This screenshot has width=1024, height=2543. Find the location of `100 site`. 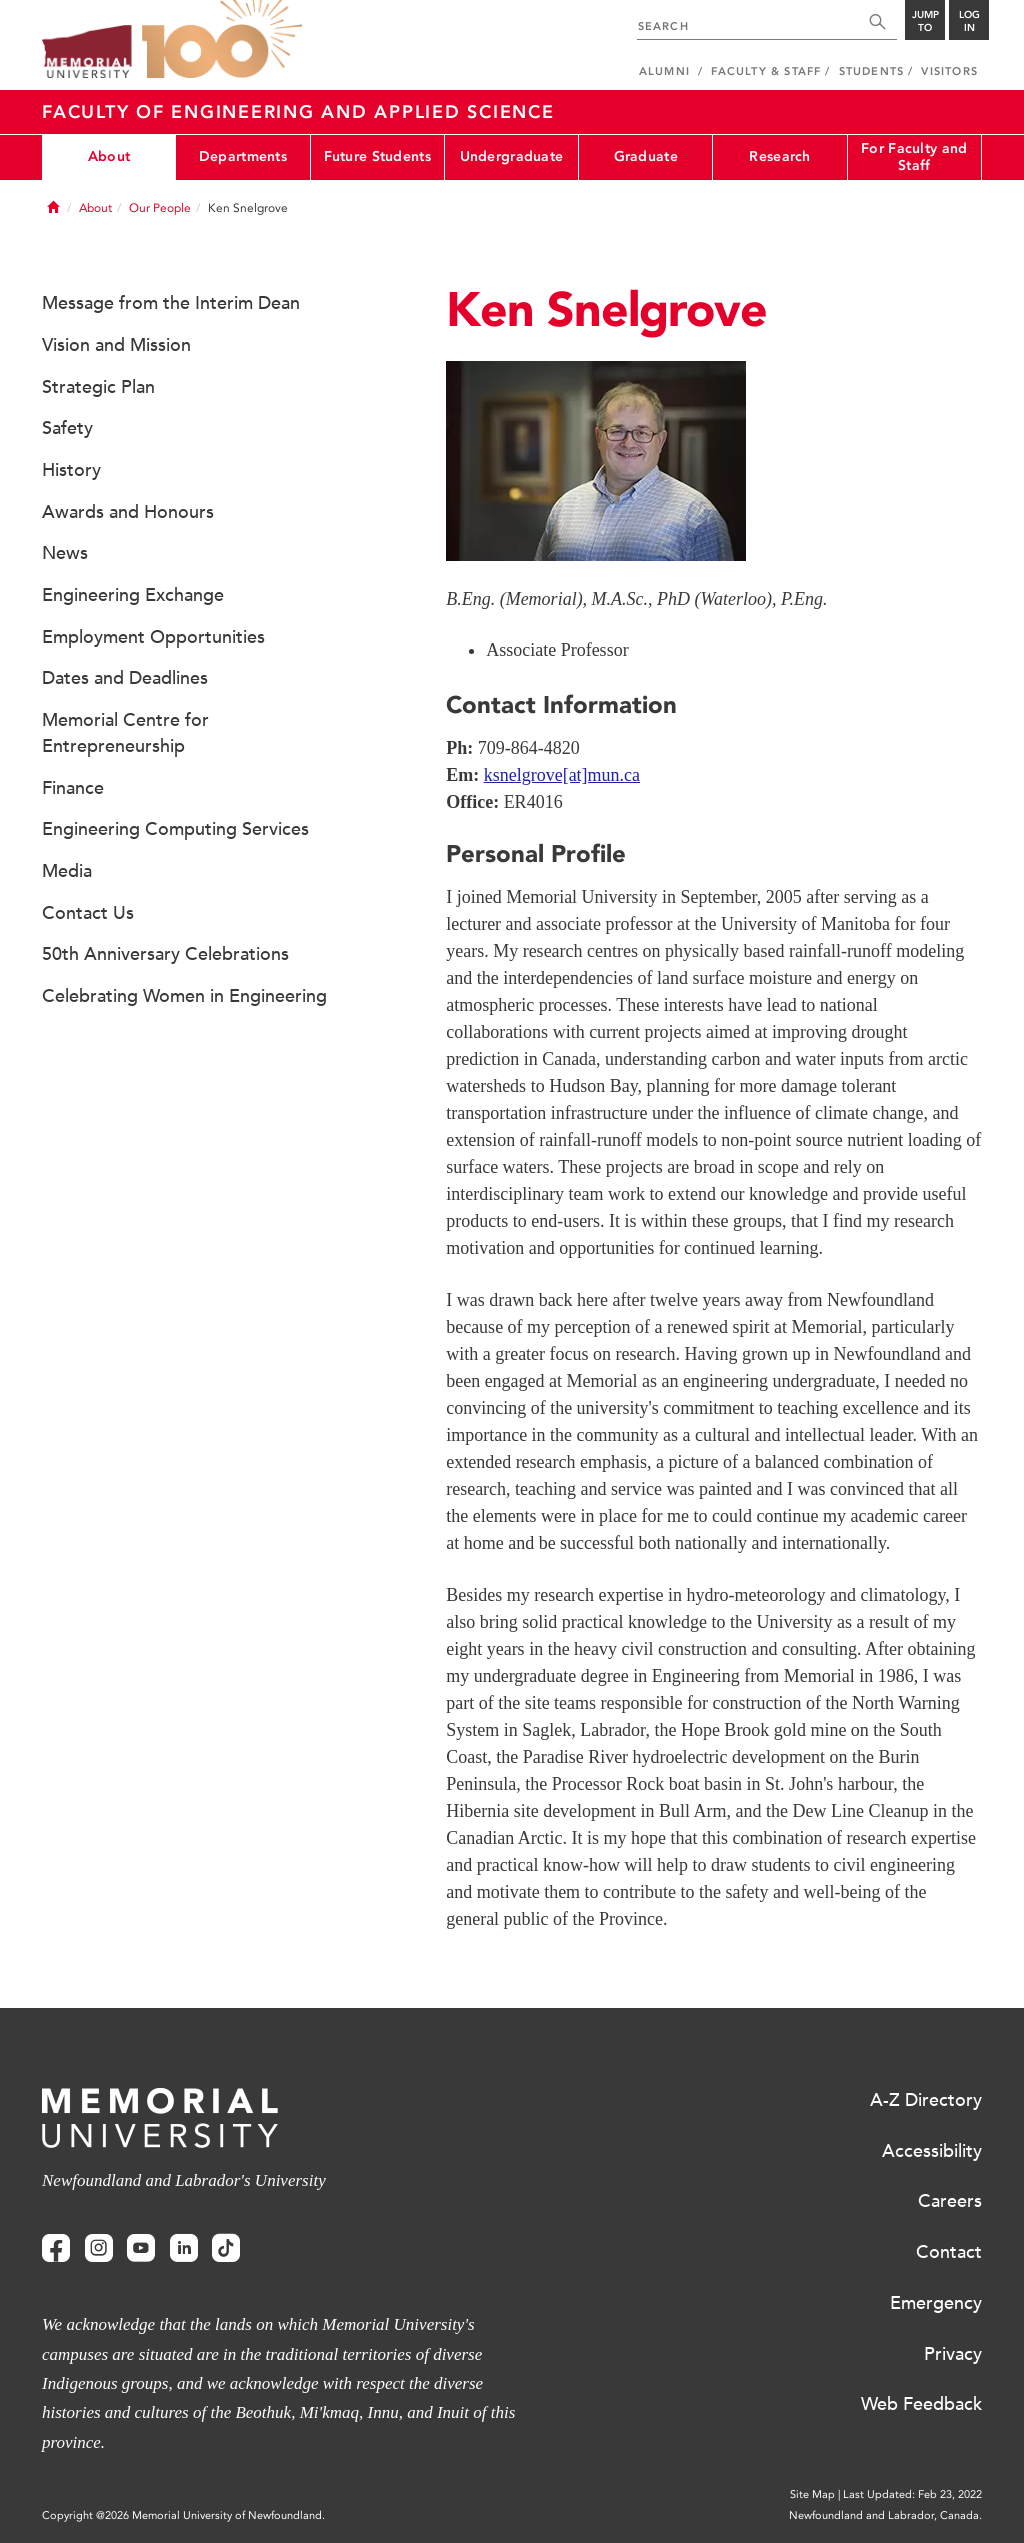

100 site is located at coordinates (222, 40).